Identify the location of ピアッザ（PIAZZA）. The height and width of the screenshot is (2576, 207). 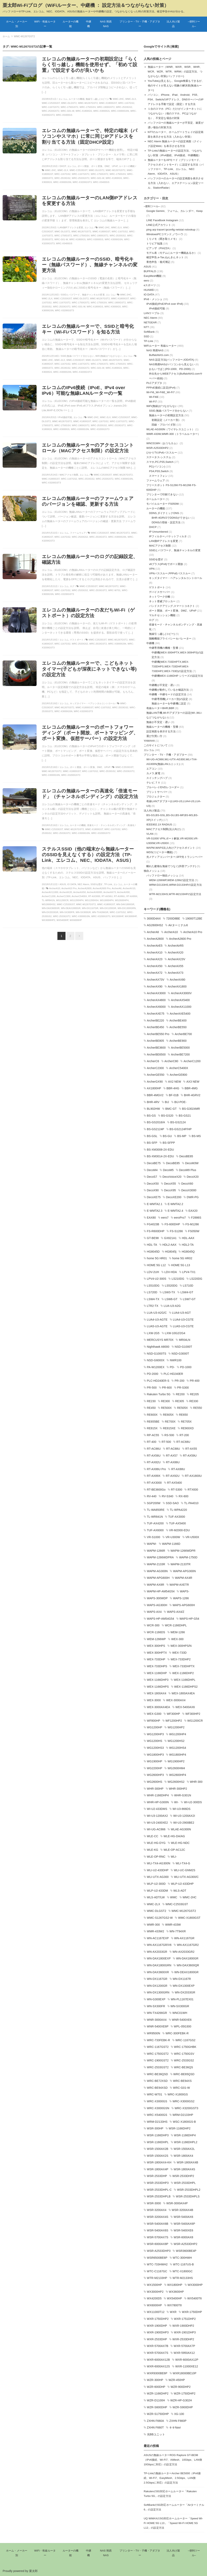
(159, 248).